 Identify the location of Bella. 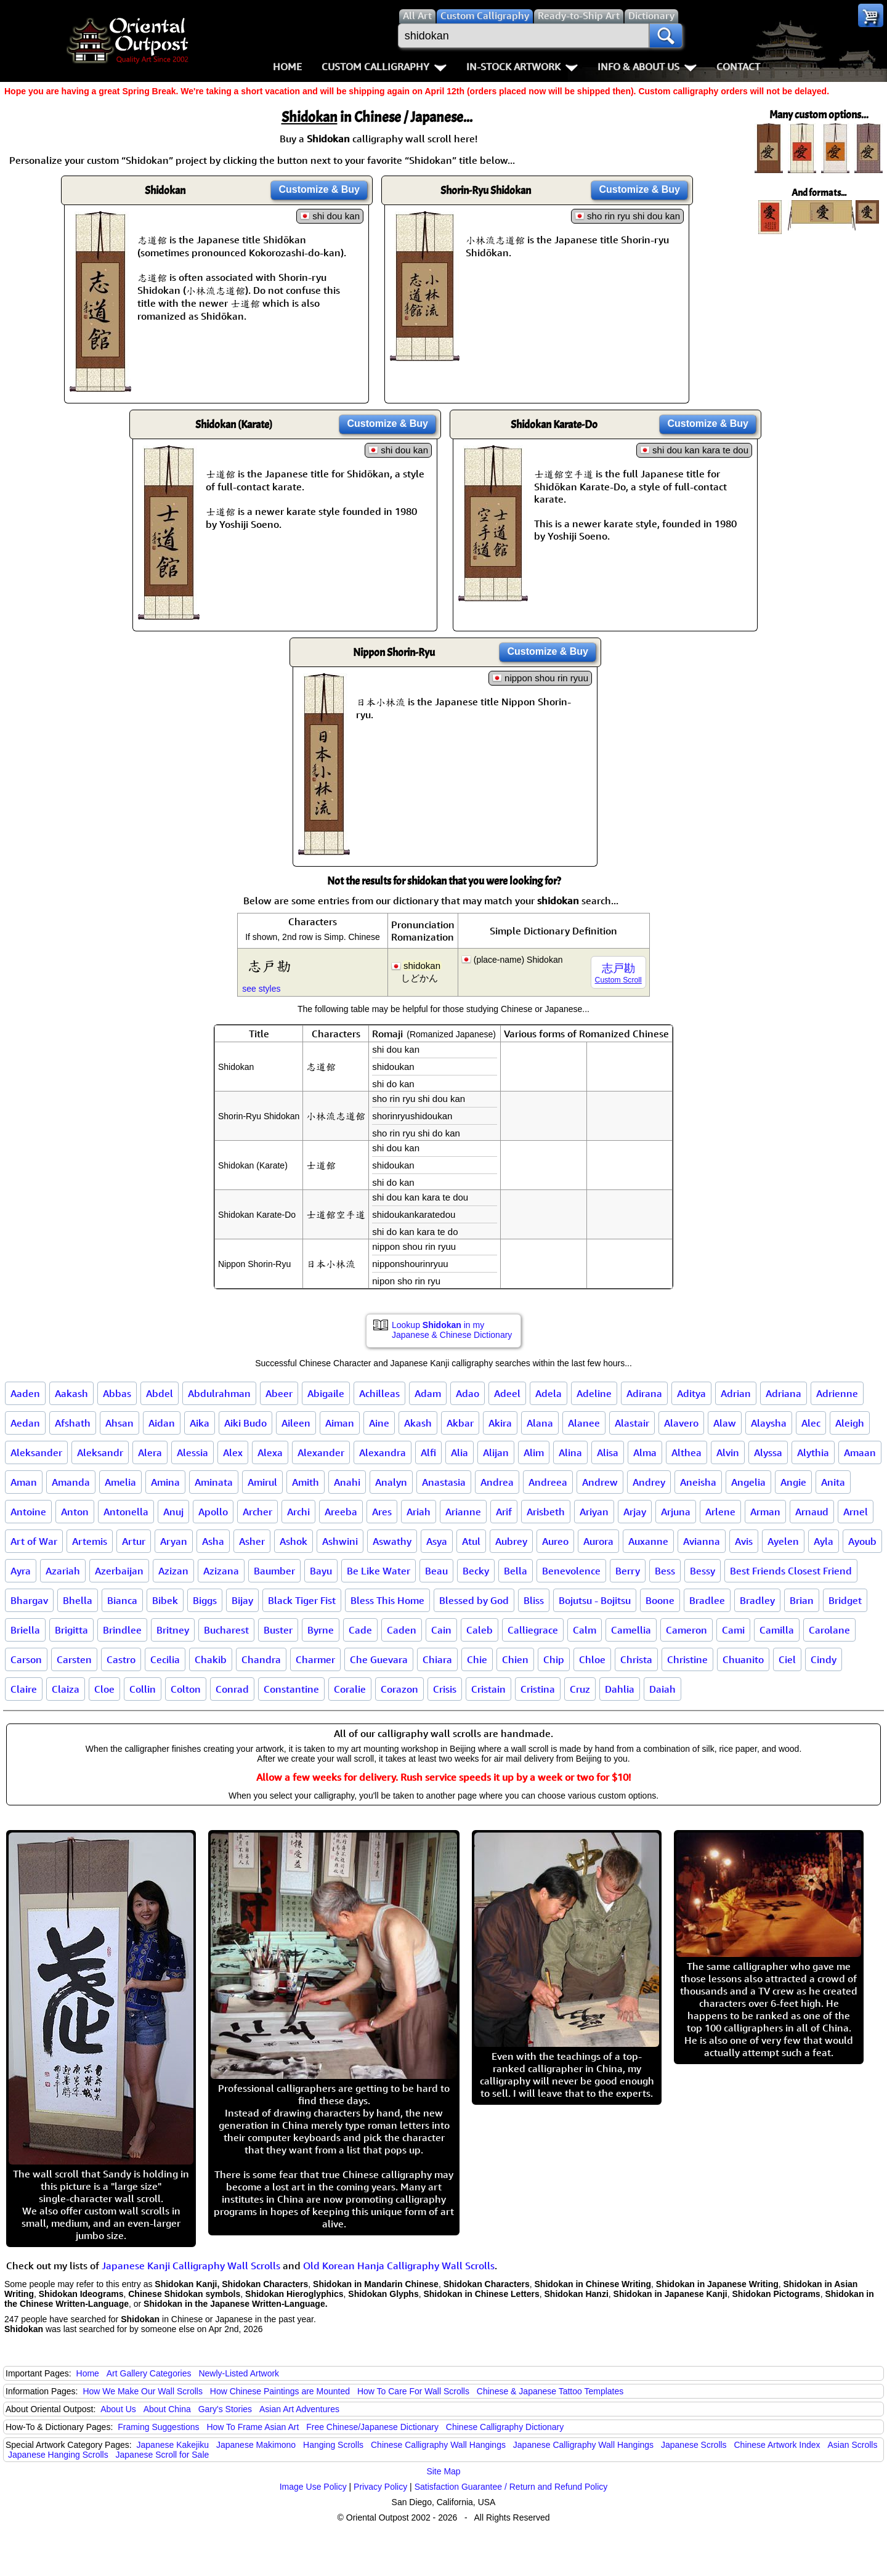
(515, 1571).